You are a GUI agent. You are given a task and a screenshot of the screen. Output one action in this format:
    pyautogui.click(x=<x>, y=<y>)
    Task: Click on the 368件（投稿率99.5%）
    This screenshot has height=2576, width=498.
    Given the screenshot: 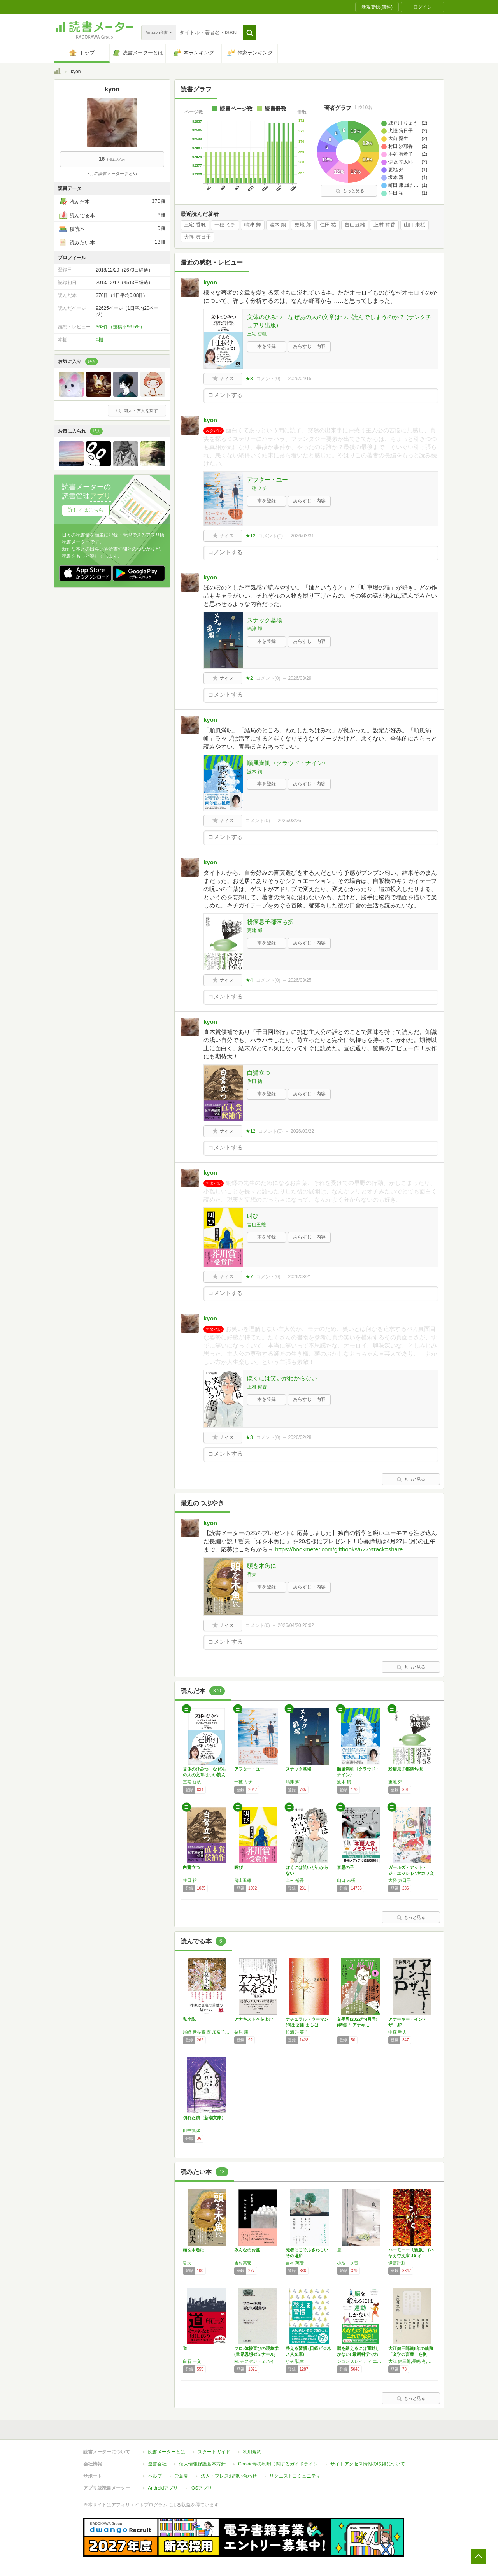 What is the action you would take?
    pyautogui.click(x=120, y=327)
    